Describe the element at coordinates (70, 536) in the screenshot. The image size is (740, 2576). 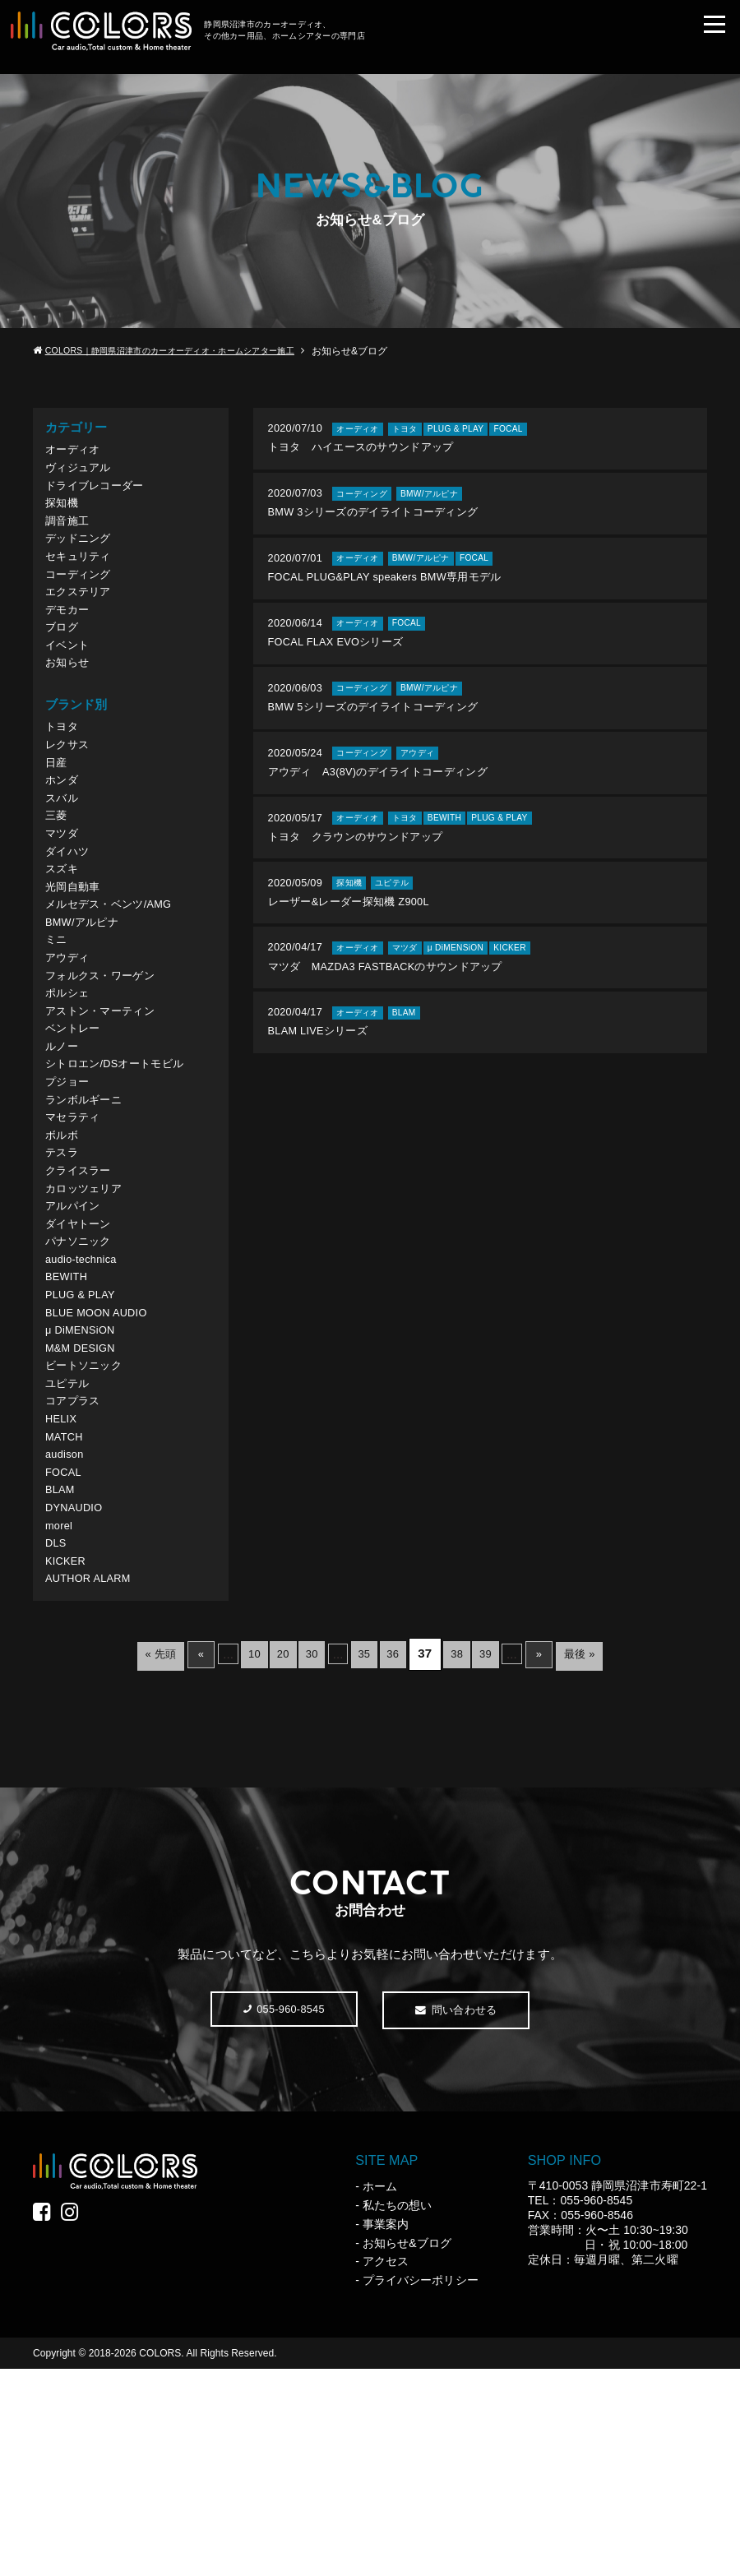
I see `調音施工` at that location.